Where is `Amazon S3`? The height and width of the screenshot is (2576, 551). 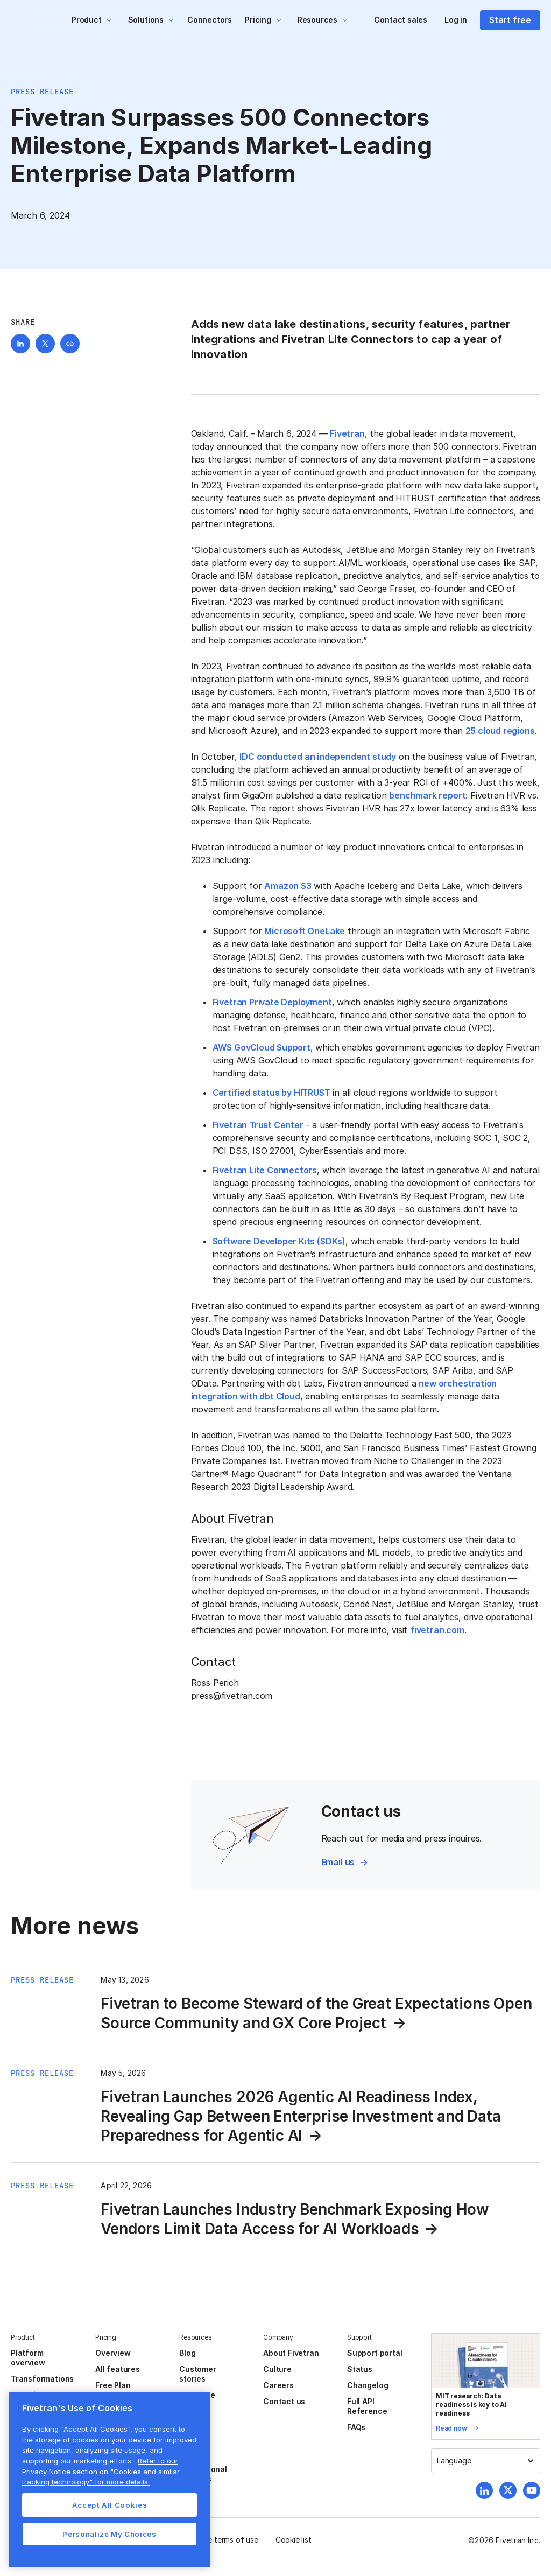 Amazon S3 is located at coordinates (287, 885).